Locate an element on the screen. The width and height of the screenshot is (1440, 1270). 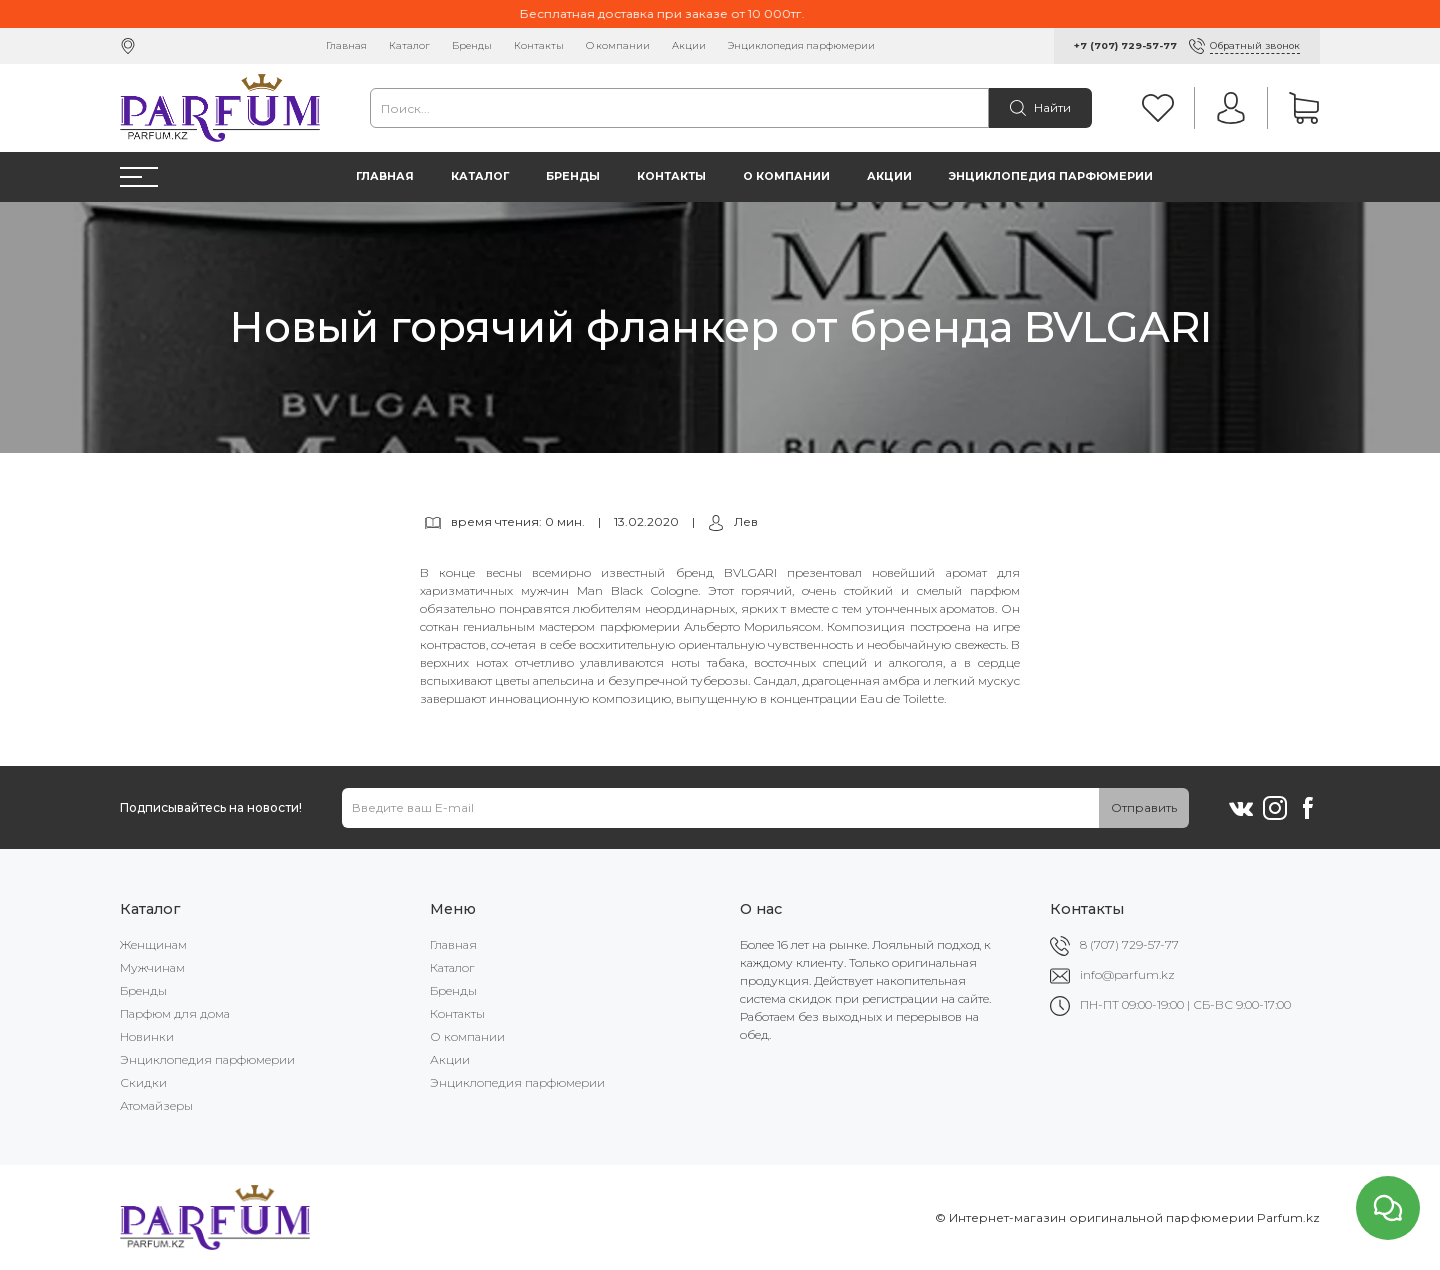
+7 (707) 729-57-77 is located at coordinates (1125, 45).